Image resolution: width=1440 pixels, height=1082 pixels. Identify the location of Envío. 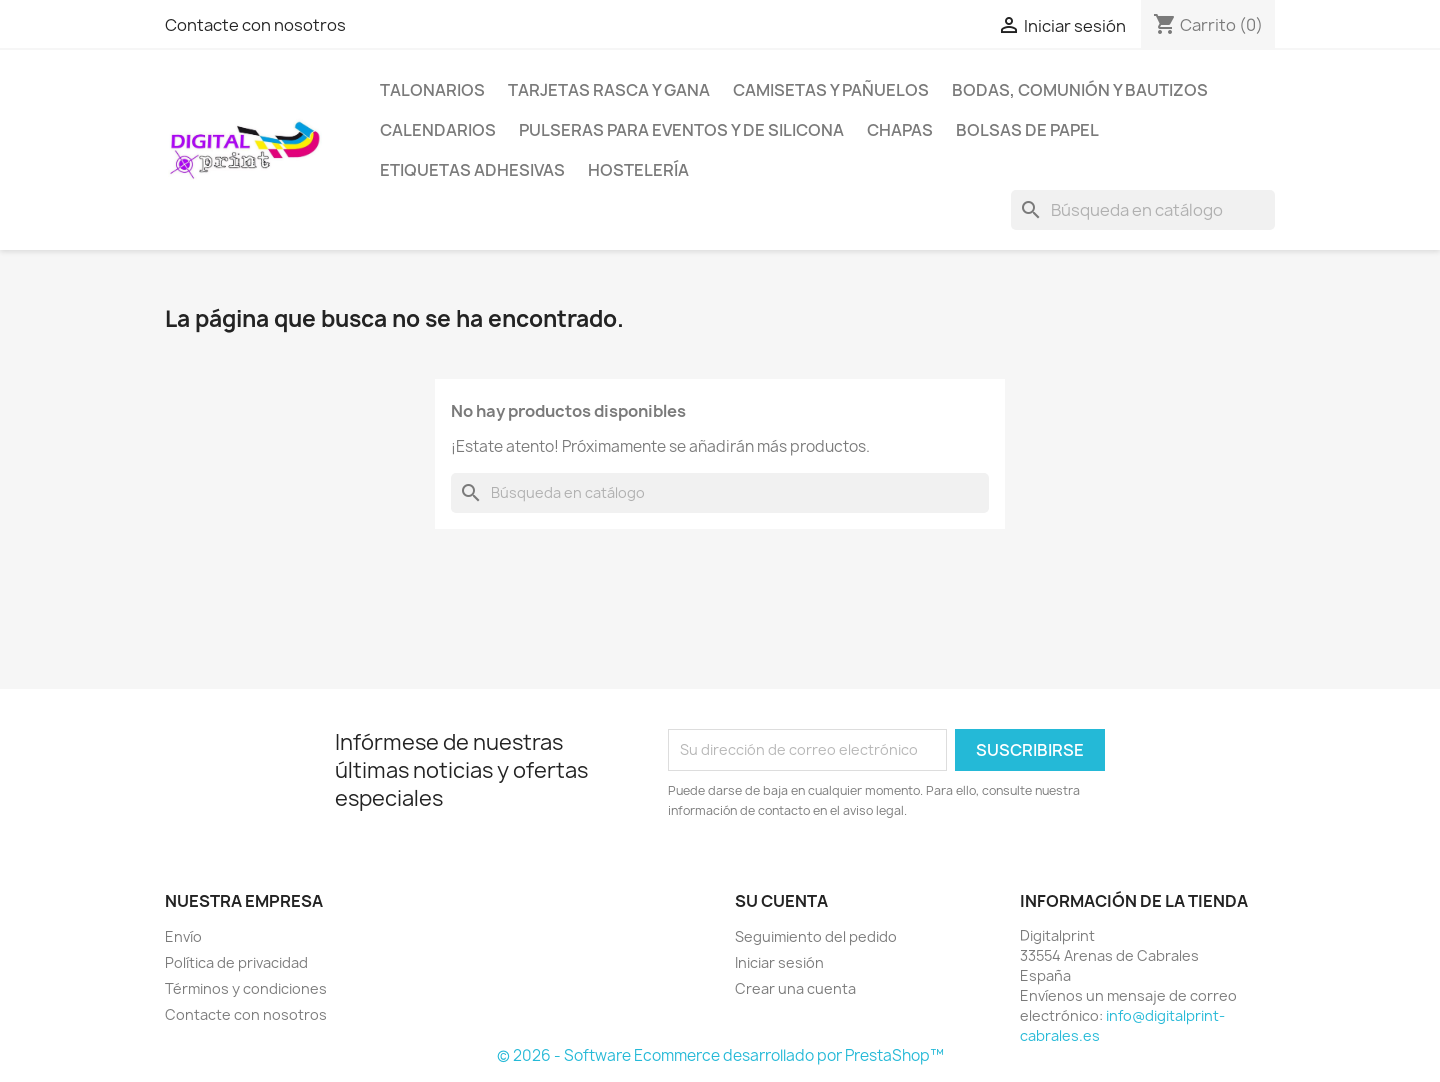
(183, 936).